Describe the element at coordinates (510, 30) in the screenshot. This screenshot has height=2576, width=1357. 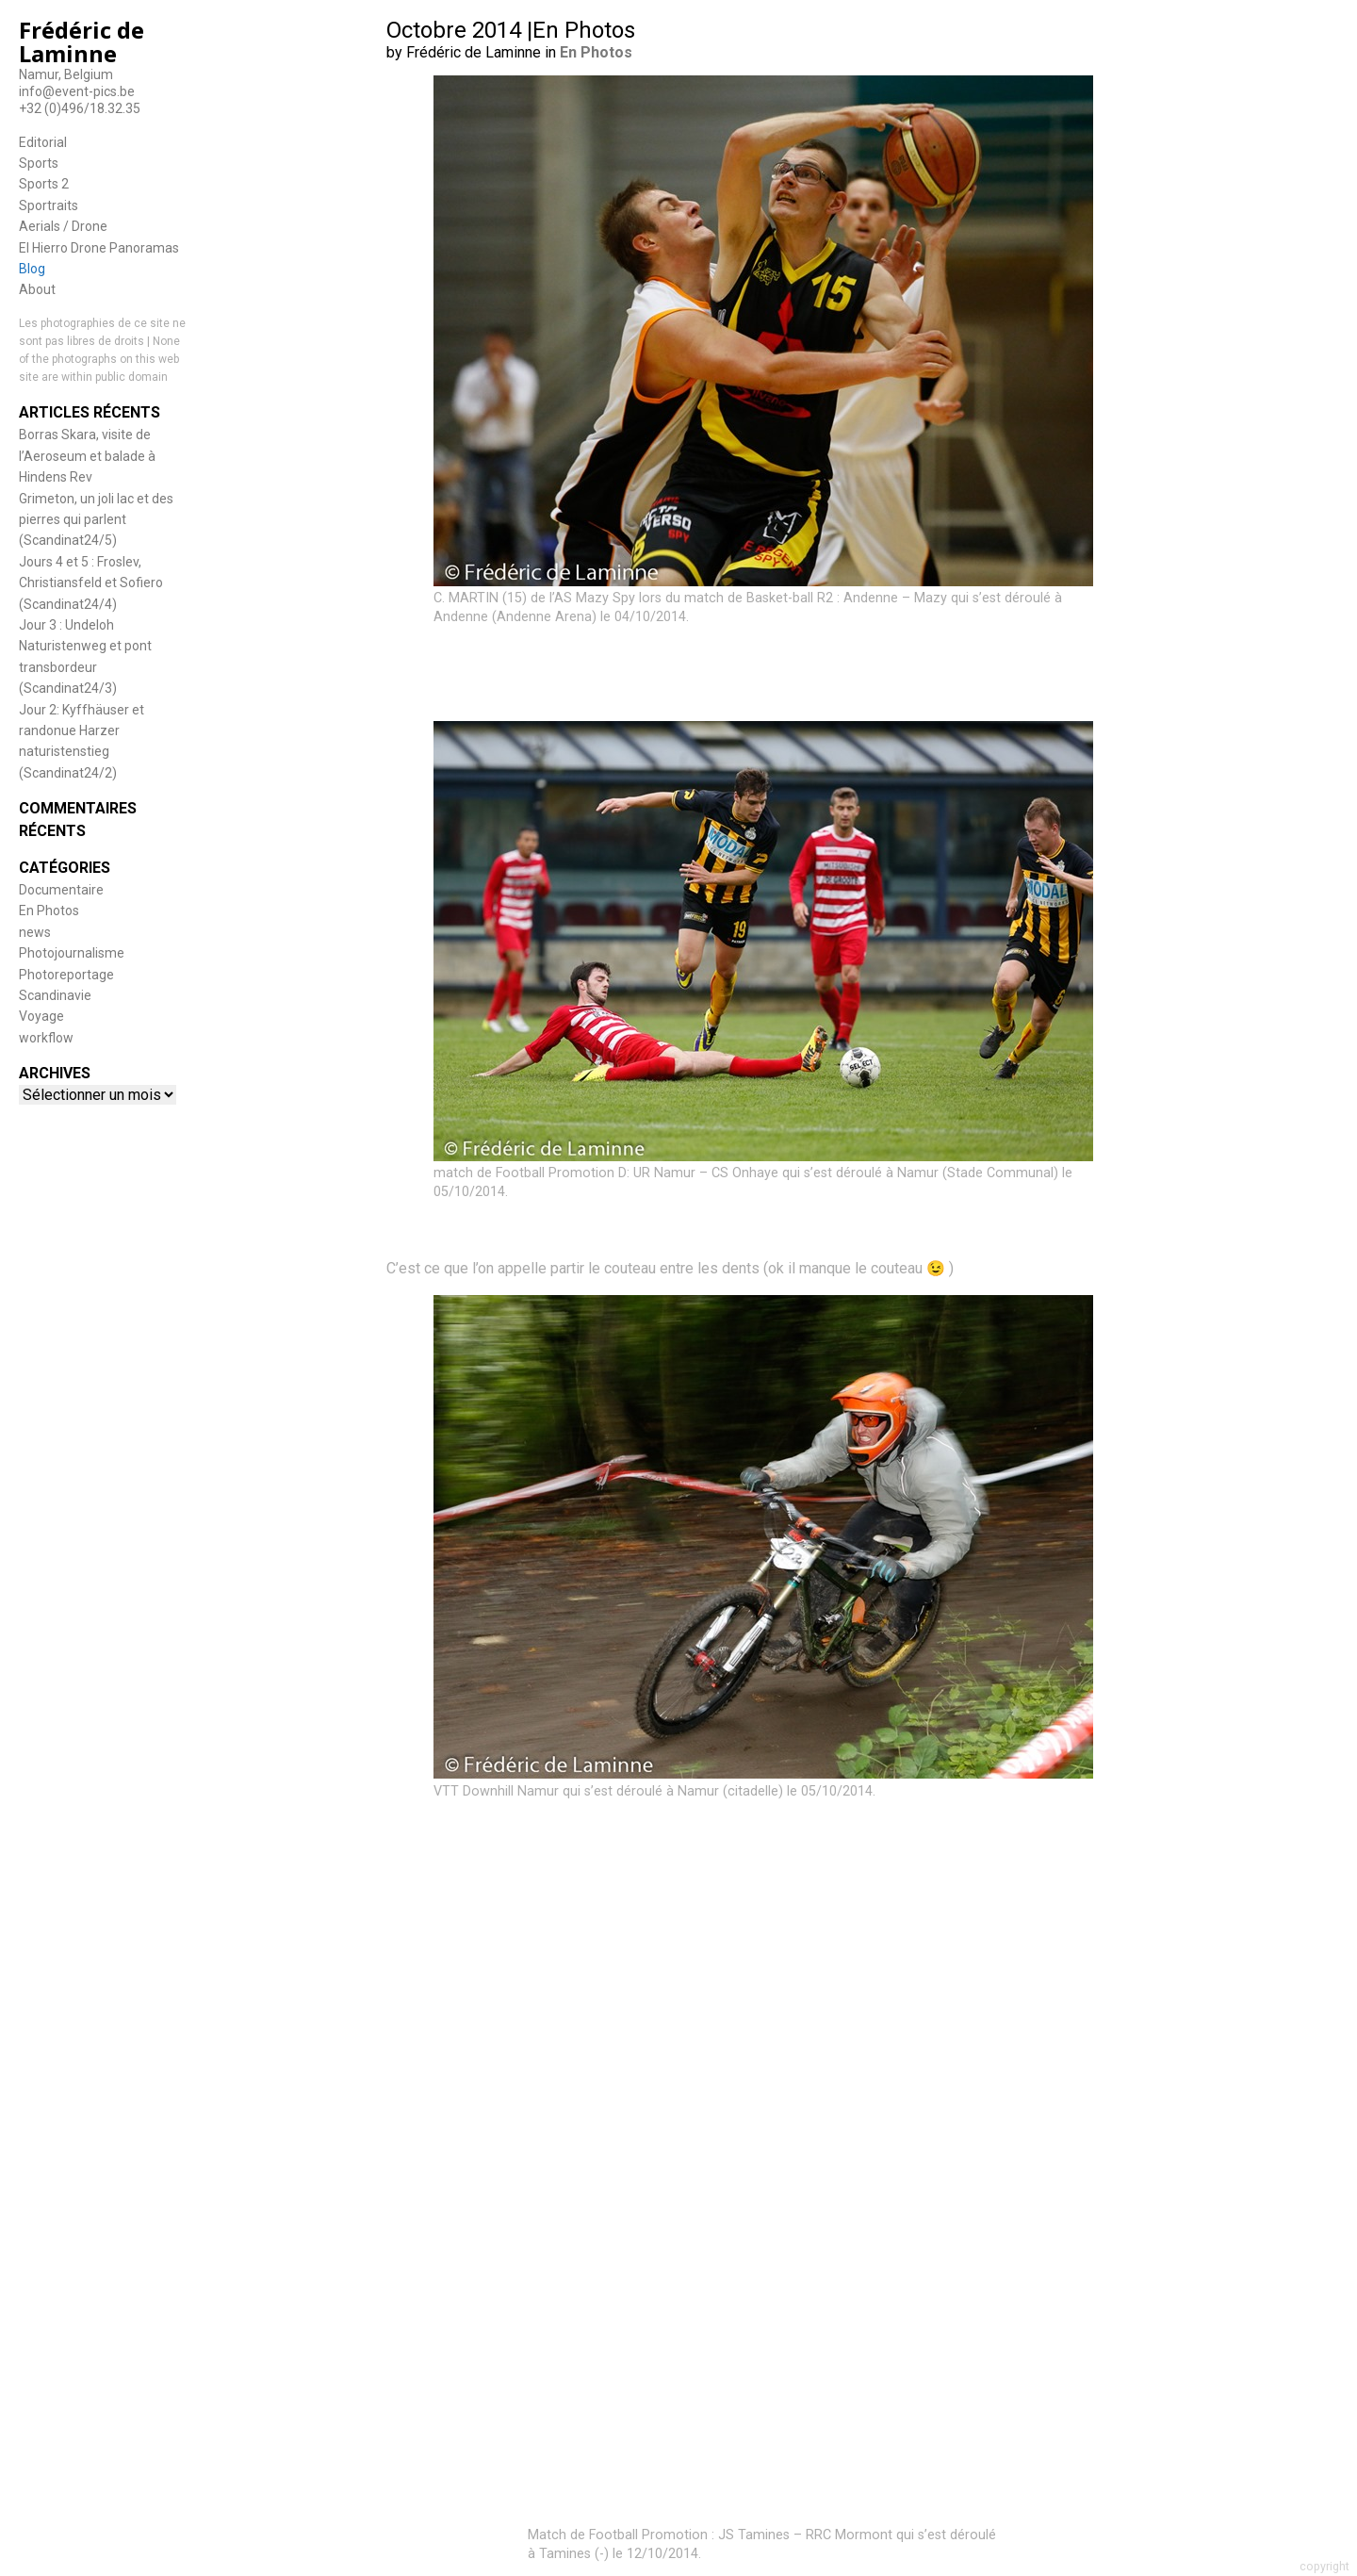
I see `Octobre 2014 |En Photos` at that location.